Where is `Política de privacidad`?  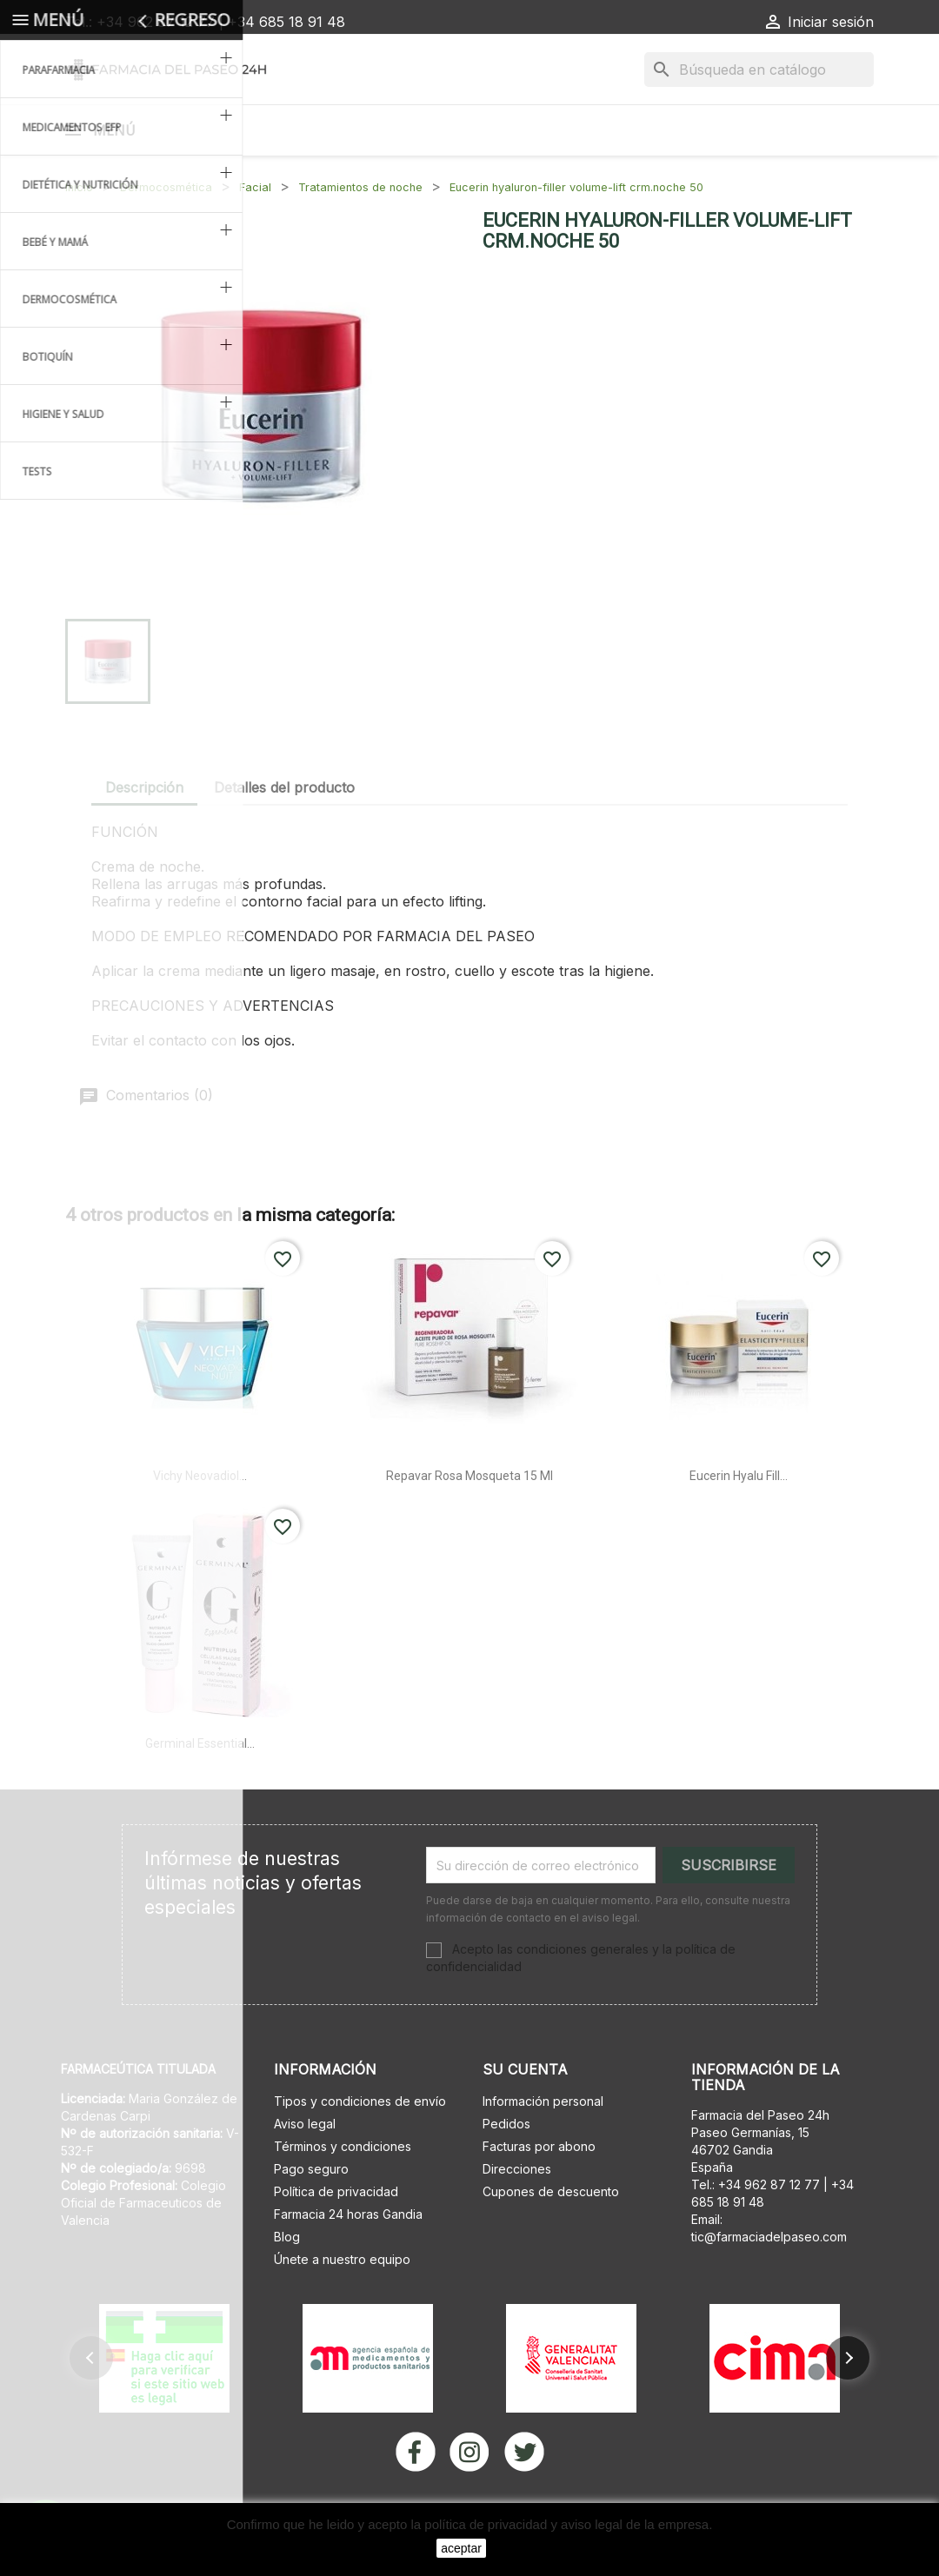 Política de privacidad is located at coordinates (336, 2236).